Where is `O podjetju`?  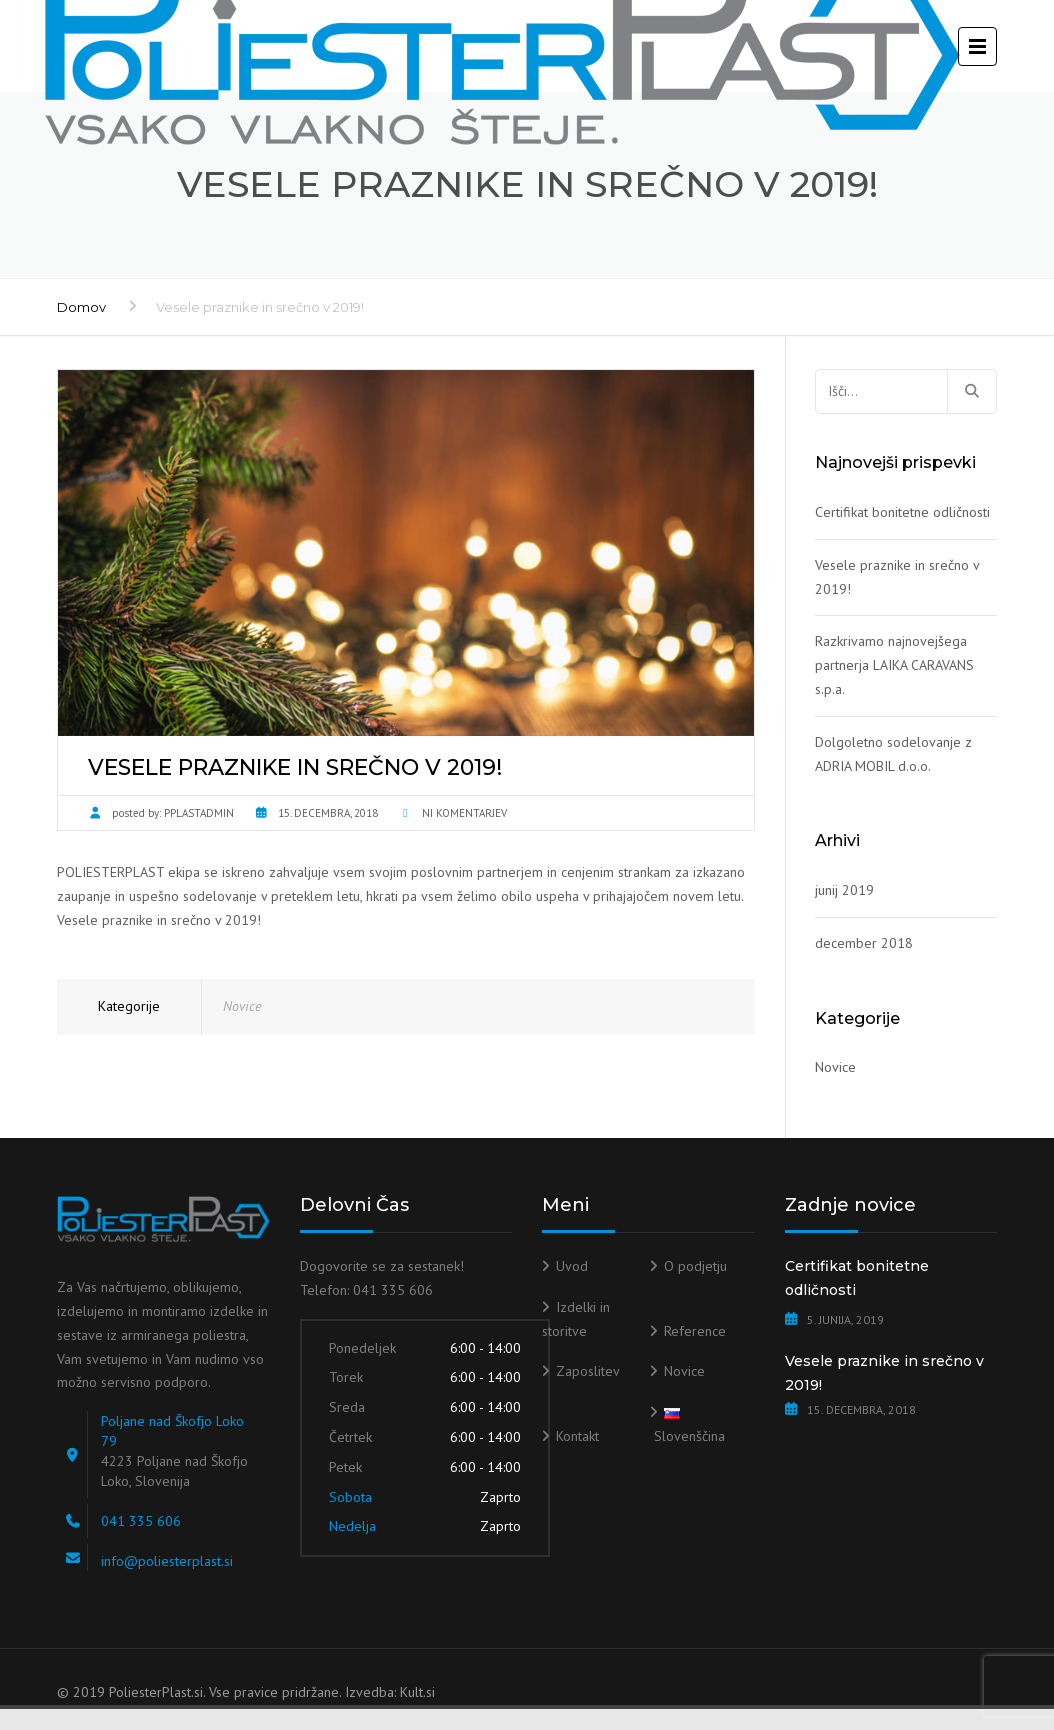
O podjetju is located at coordinates (695, 1266).